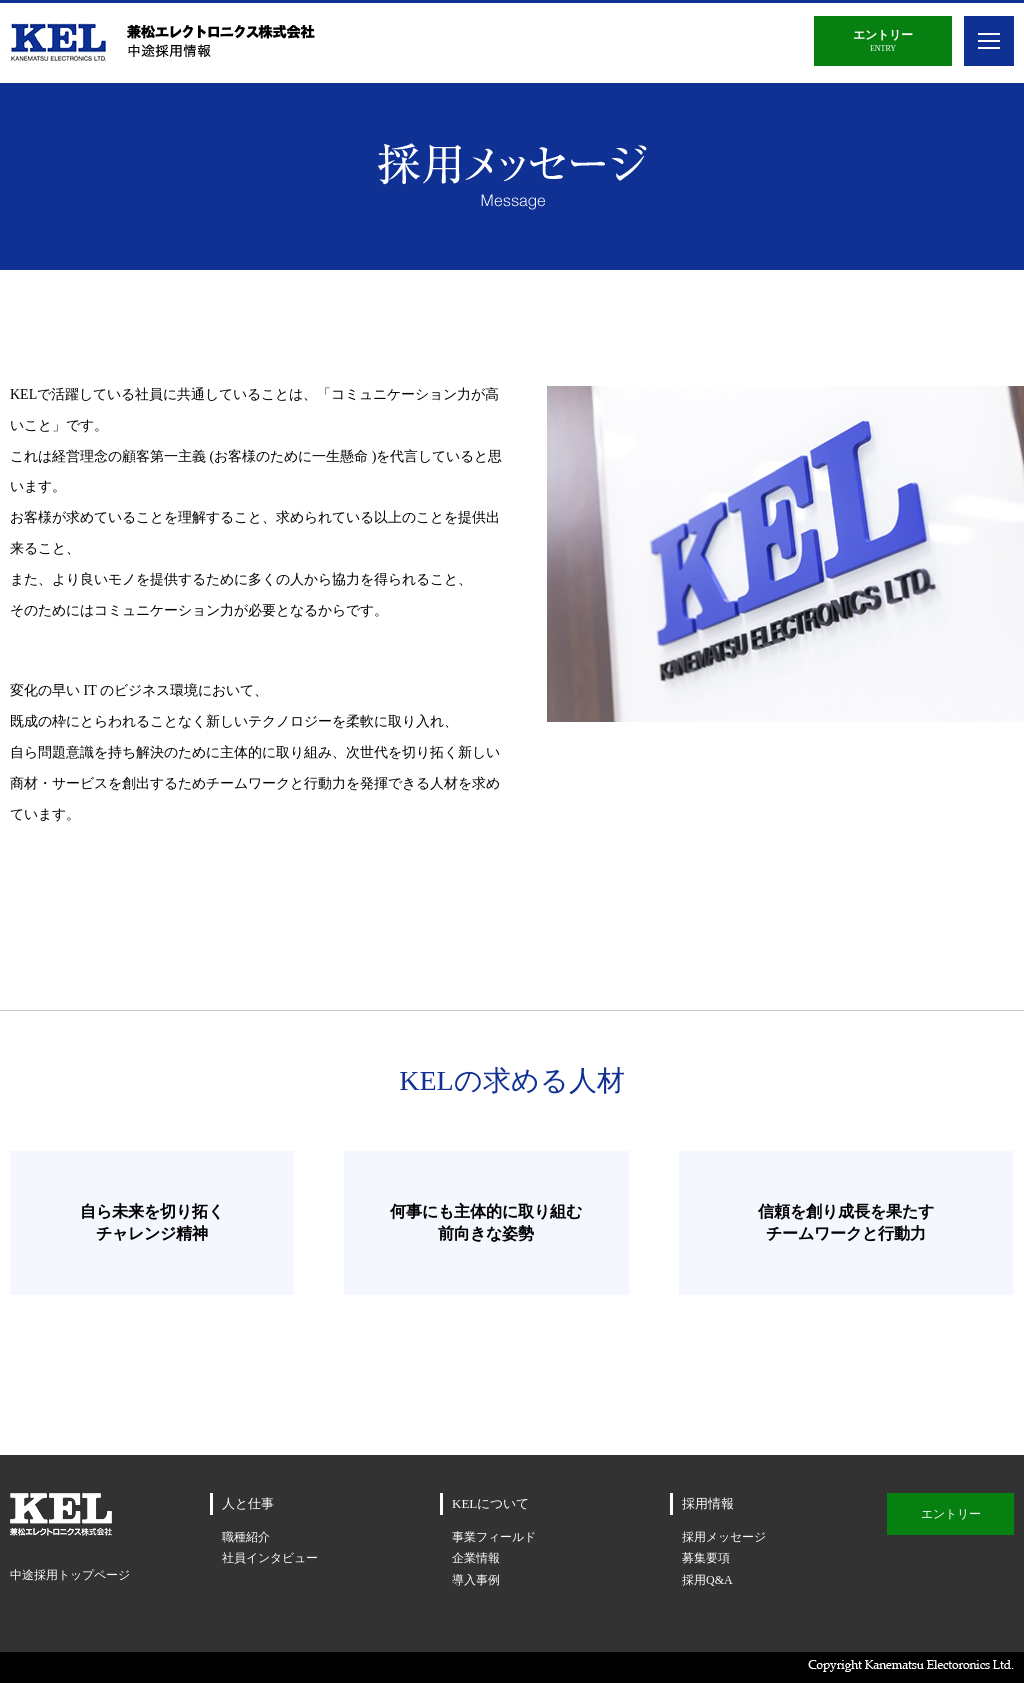  What do you see at coordinates (724, 1537) in the screenshot?
I see `採用メッセージ` at bounding box center [724, 1537].